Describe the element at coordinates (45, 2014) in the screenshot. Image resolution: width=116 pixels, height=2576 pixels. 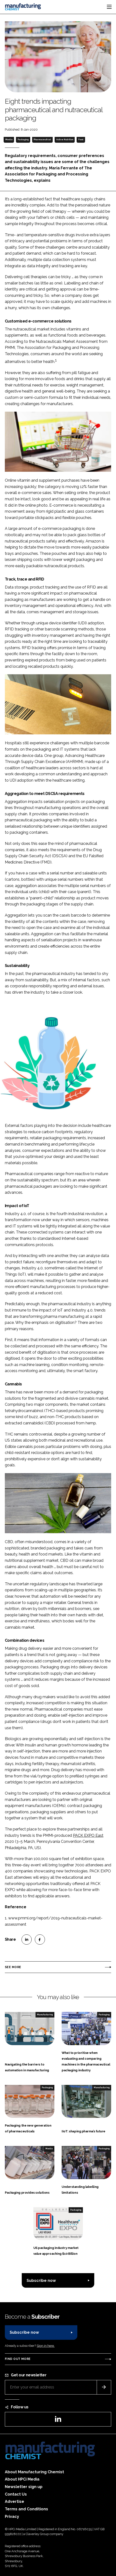
I see `Manufacturing` at that location.